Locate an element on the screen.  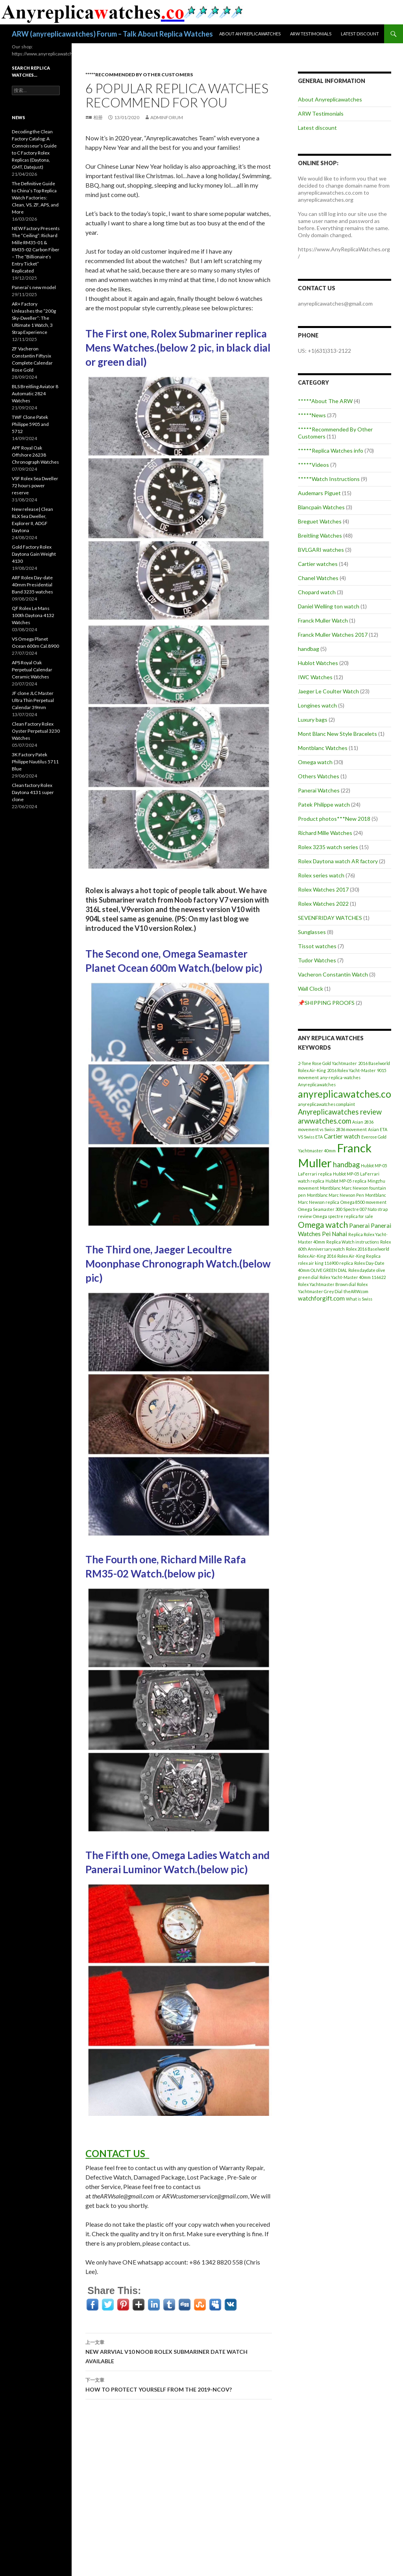
Rolex series watch is located at coordinates (321, 875).